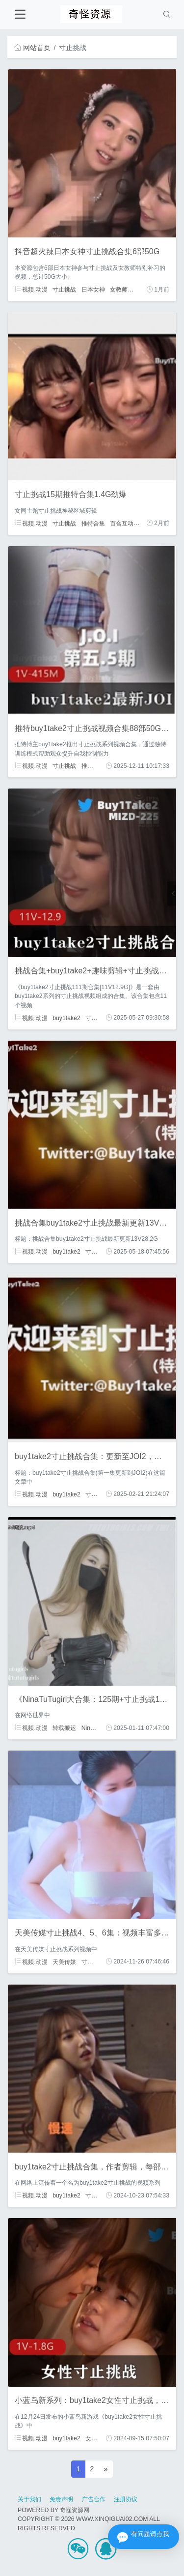 The height and width of the screenshot is (2576, 184). What do you see at coordinates (29, 2499) in the screenshot?
I see `关于我们` at bounding box center [29, 2499].